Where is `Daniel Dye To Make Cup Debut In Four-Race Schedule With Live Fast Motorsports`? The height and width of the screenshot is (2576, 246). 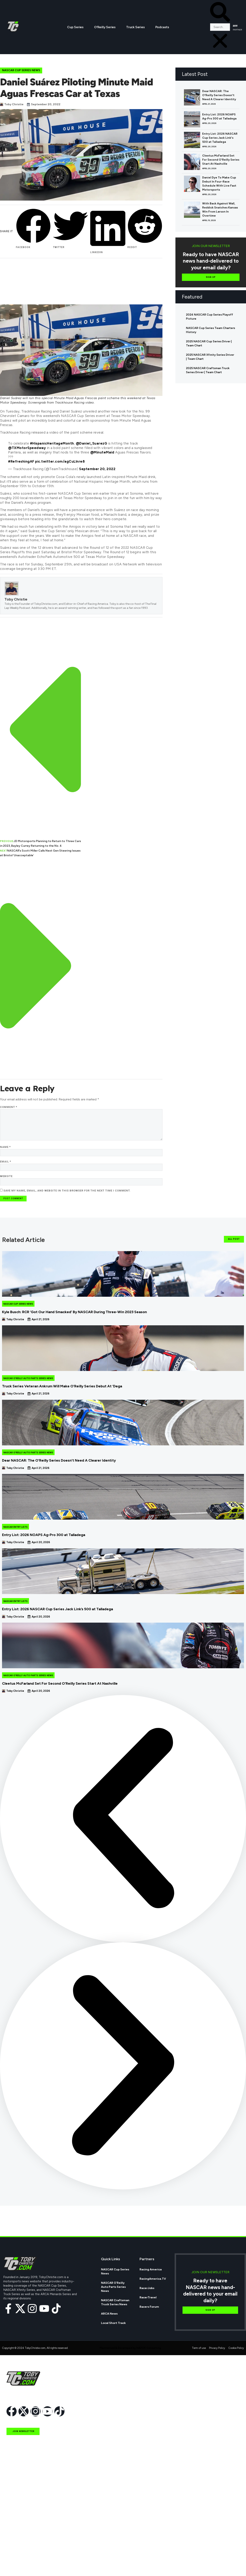
Daniel Dye To Make Cup Debut In Four-Race Schedule With Live Fast Motorsports is located at coordinates (219, 183).